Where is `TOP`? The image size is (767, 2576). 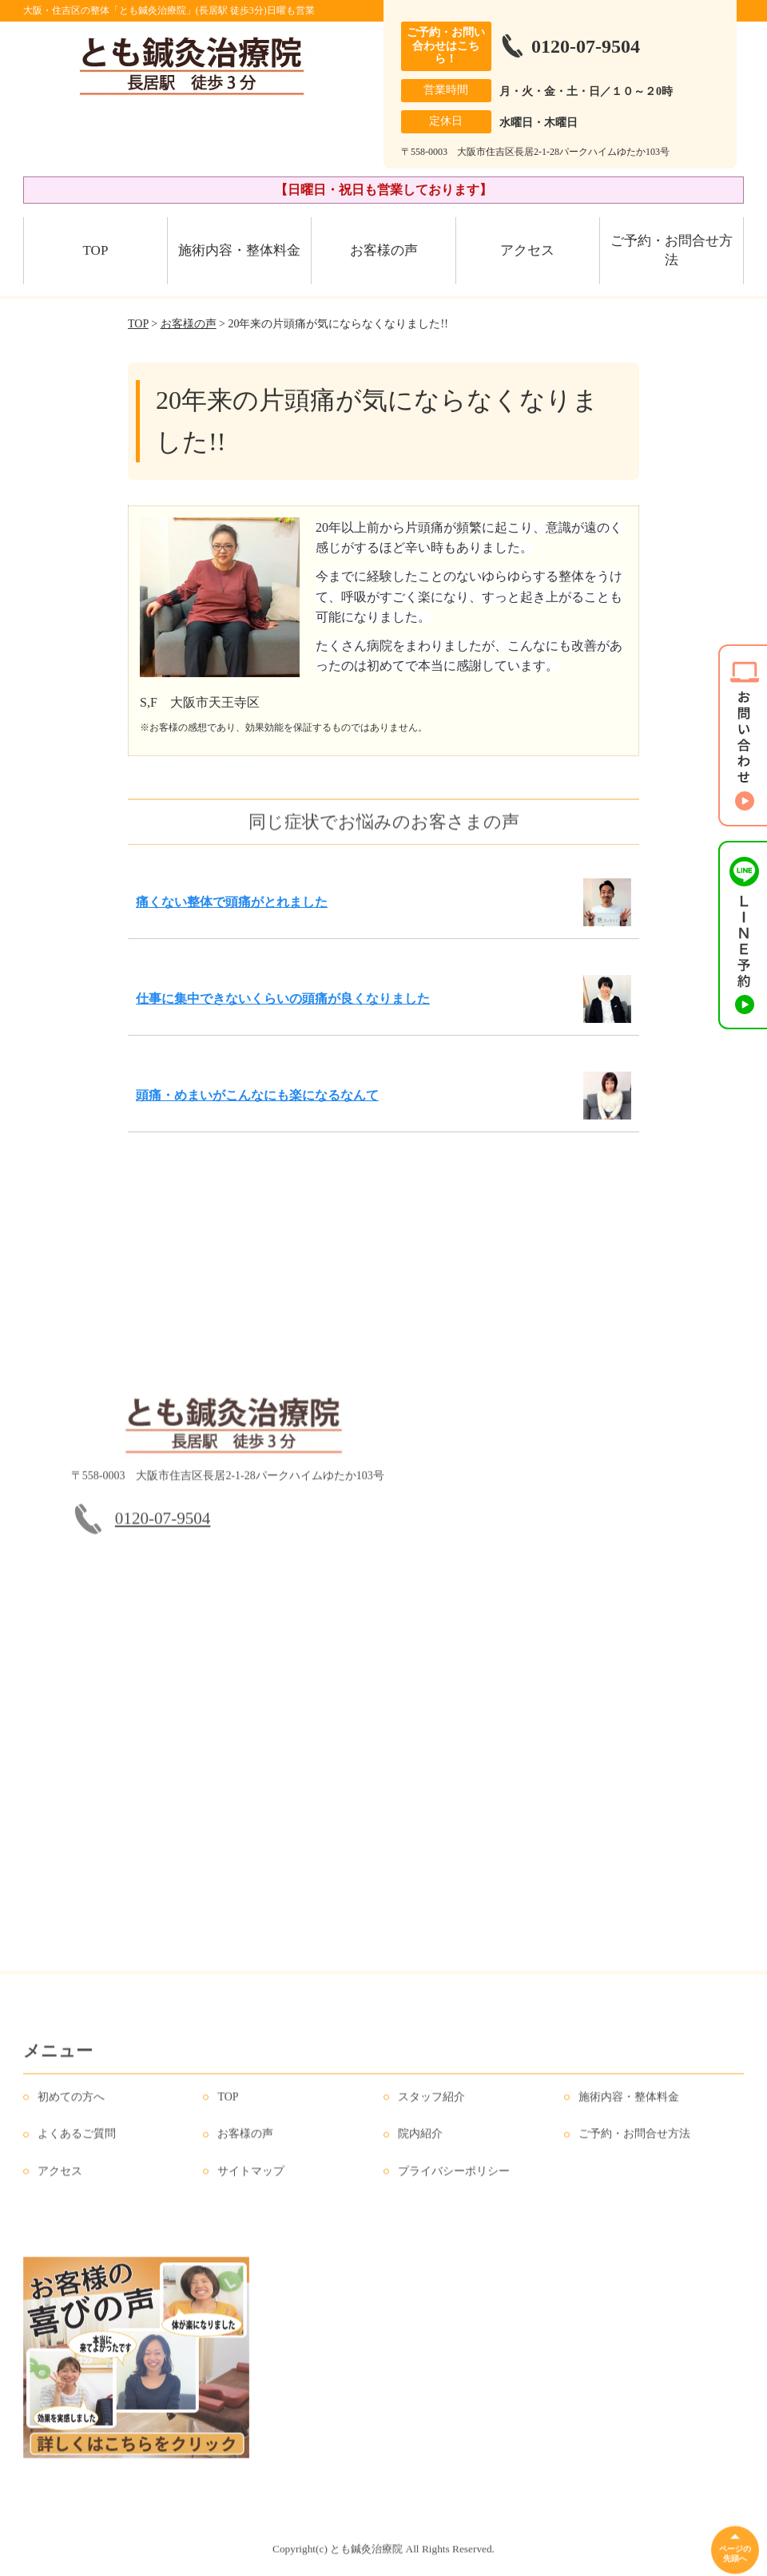 TOP is located at coordinates (96, 250).